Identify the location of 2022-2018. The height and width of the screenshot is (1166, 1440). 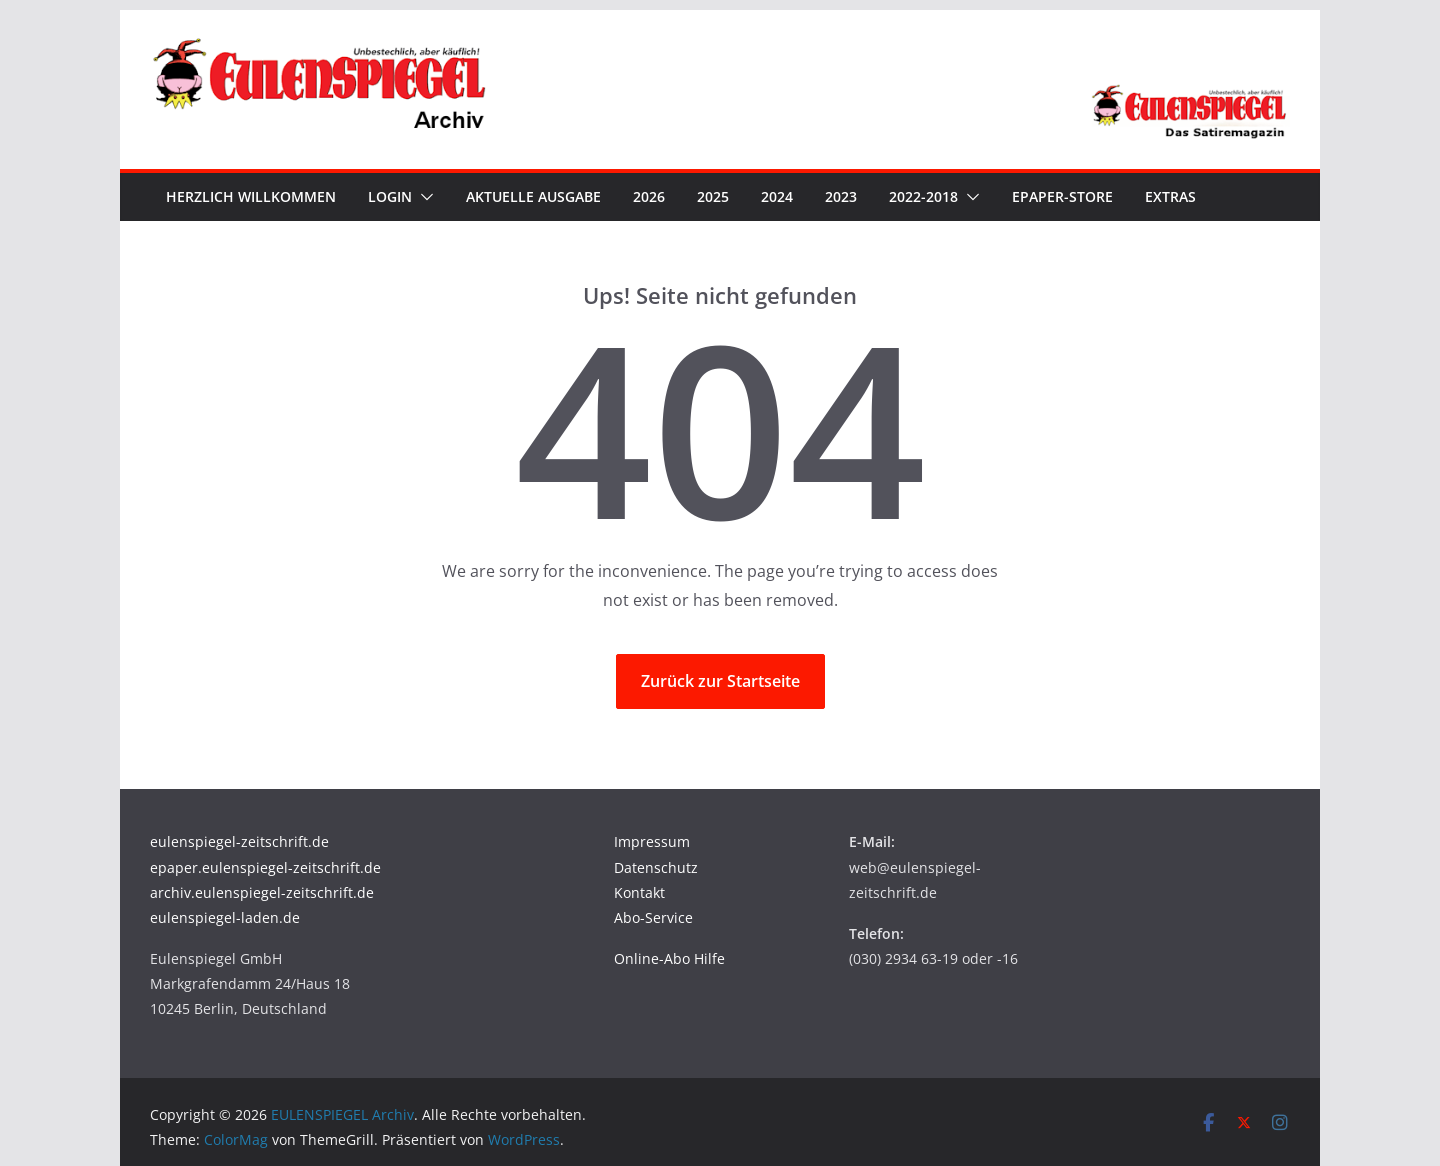
(923, 196).